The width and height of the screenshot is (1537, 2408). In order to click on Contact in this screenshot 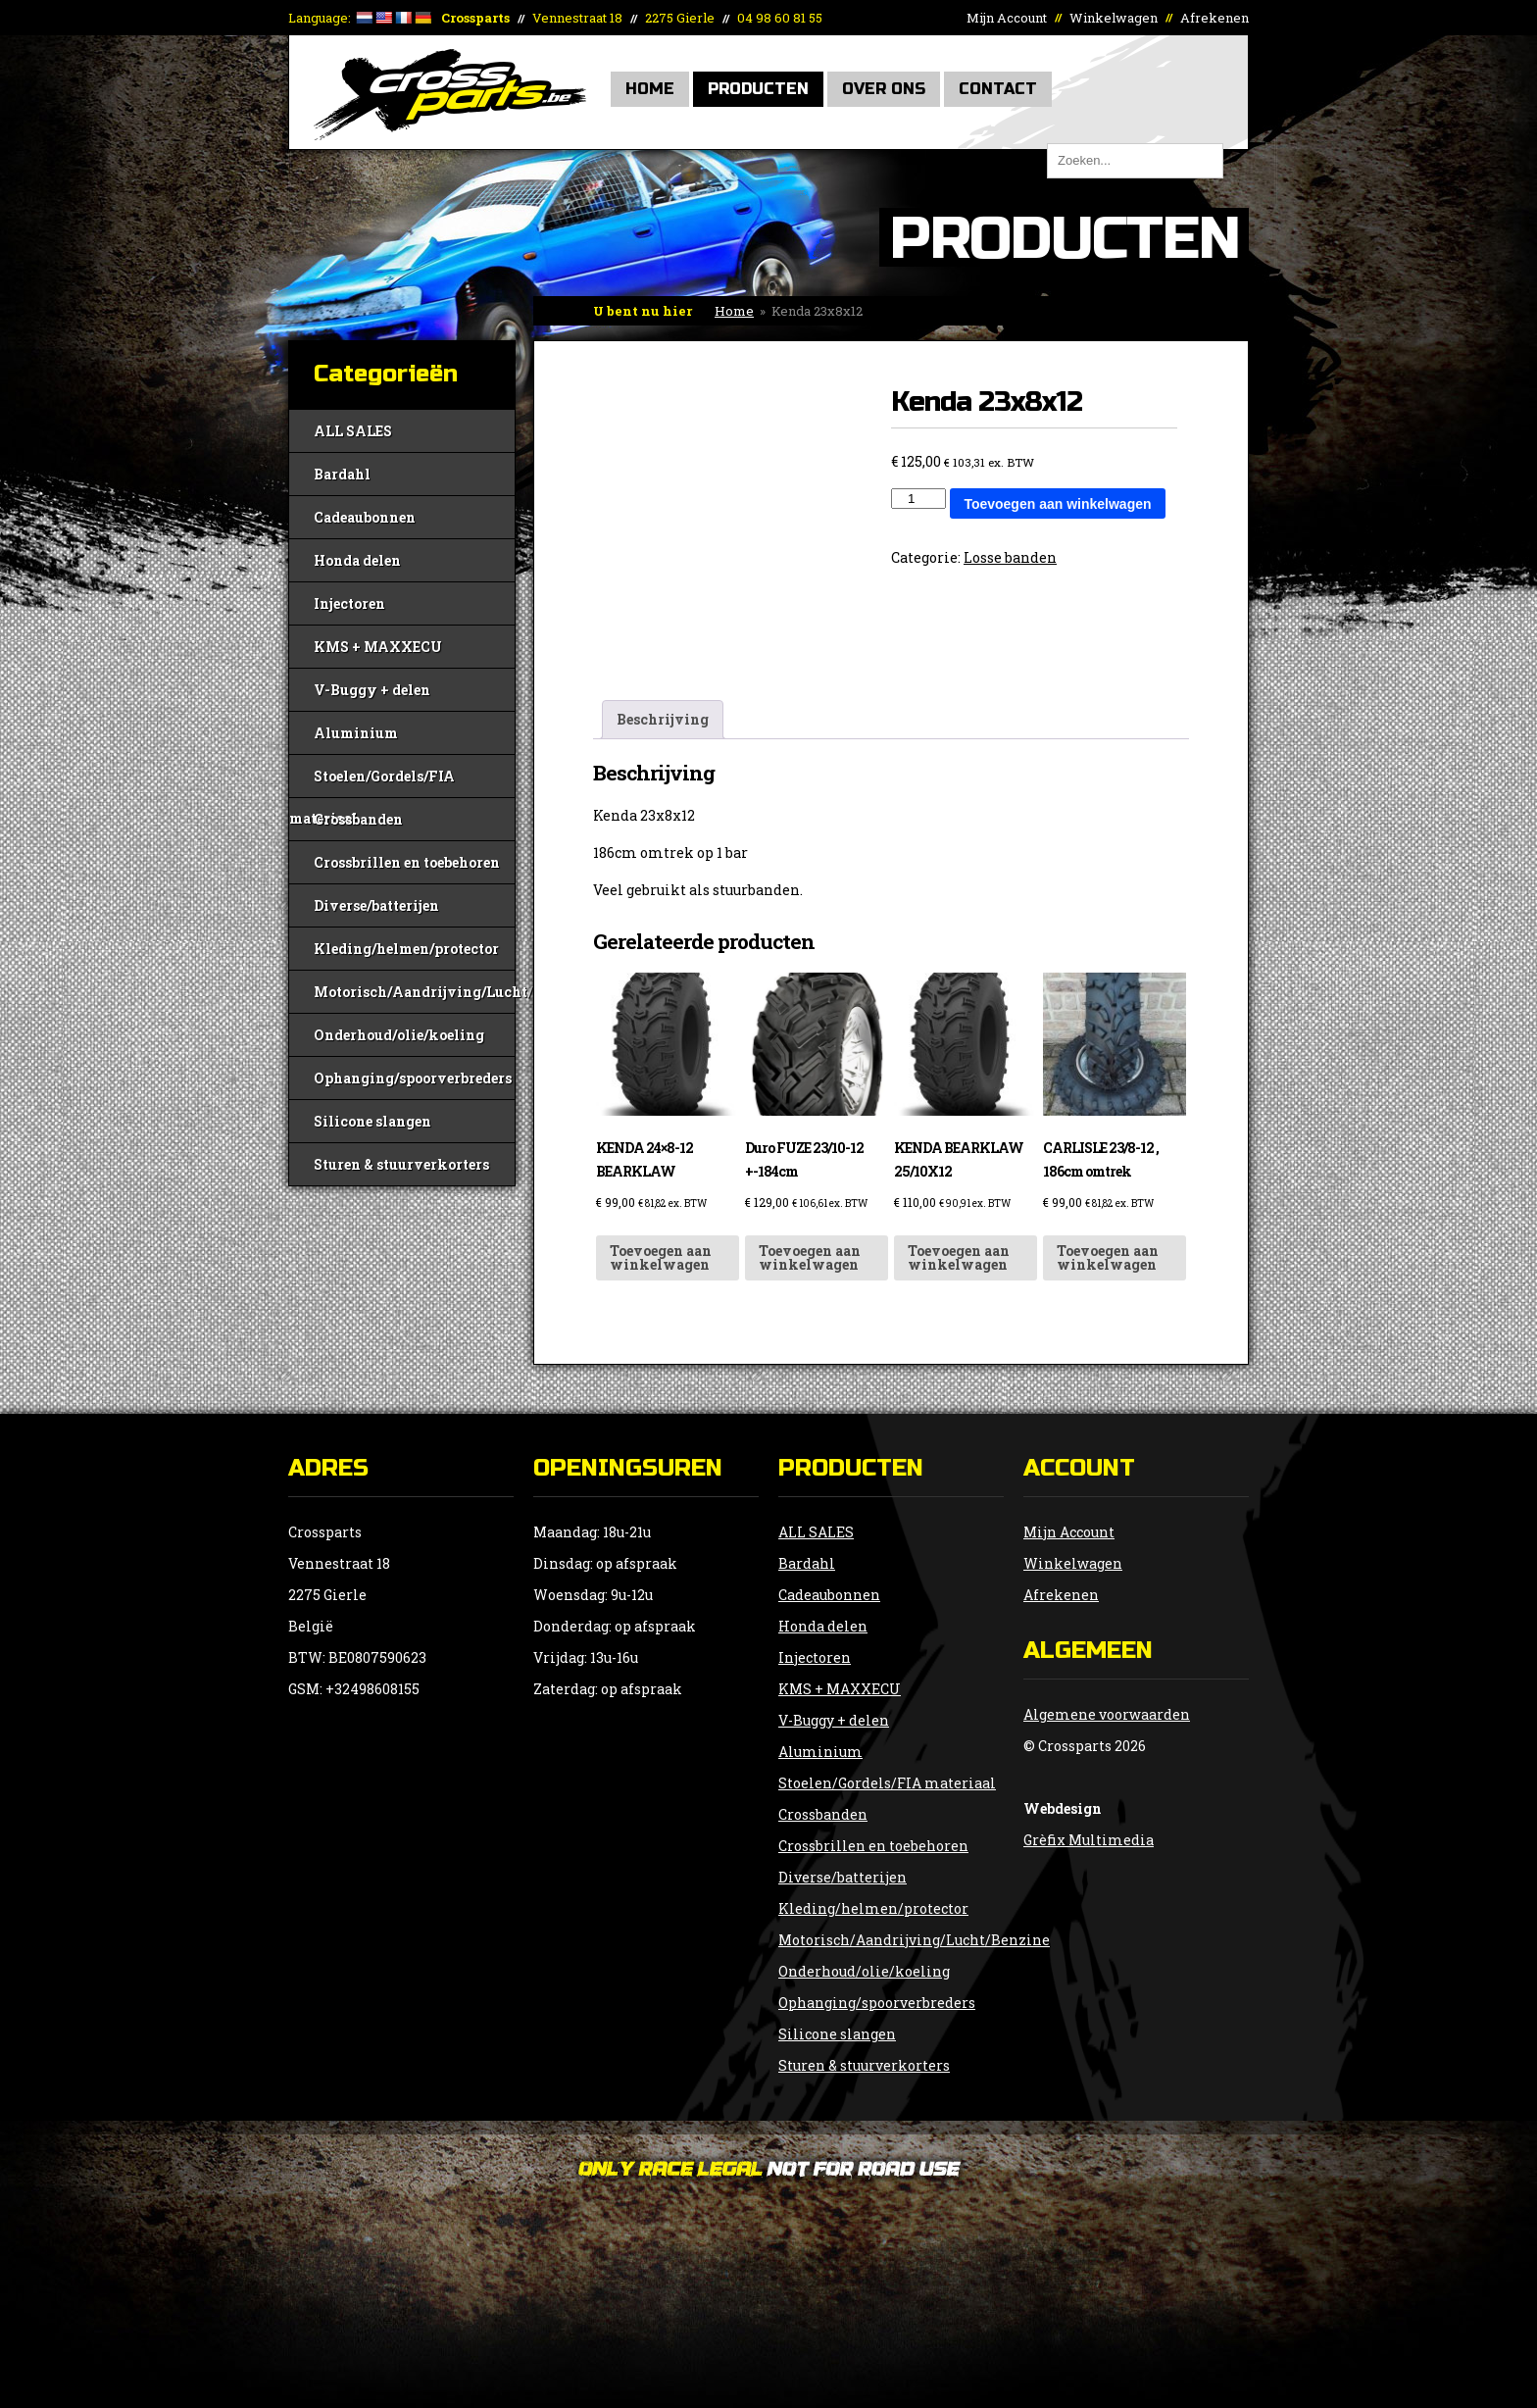, I will do `click(998, 88)`.